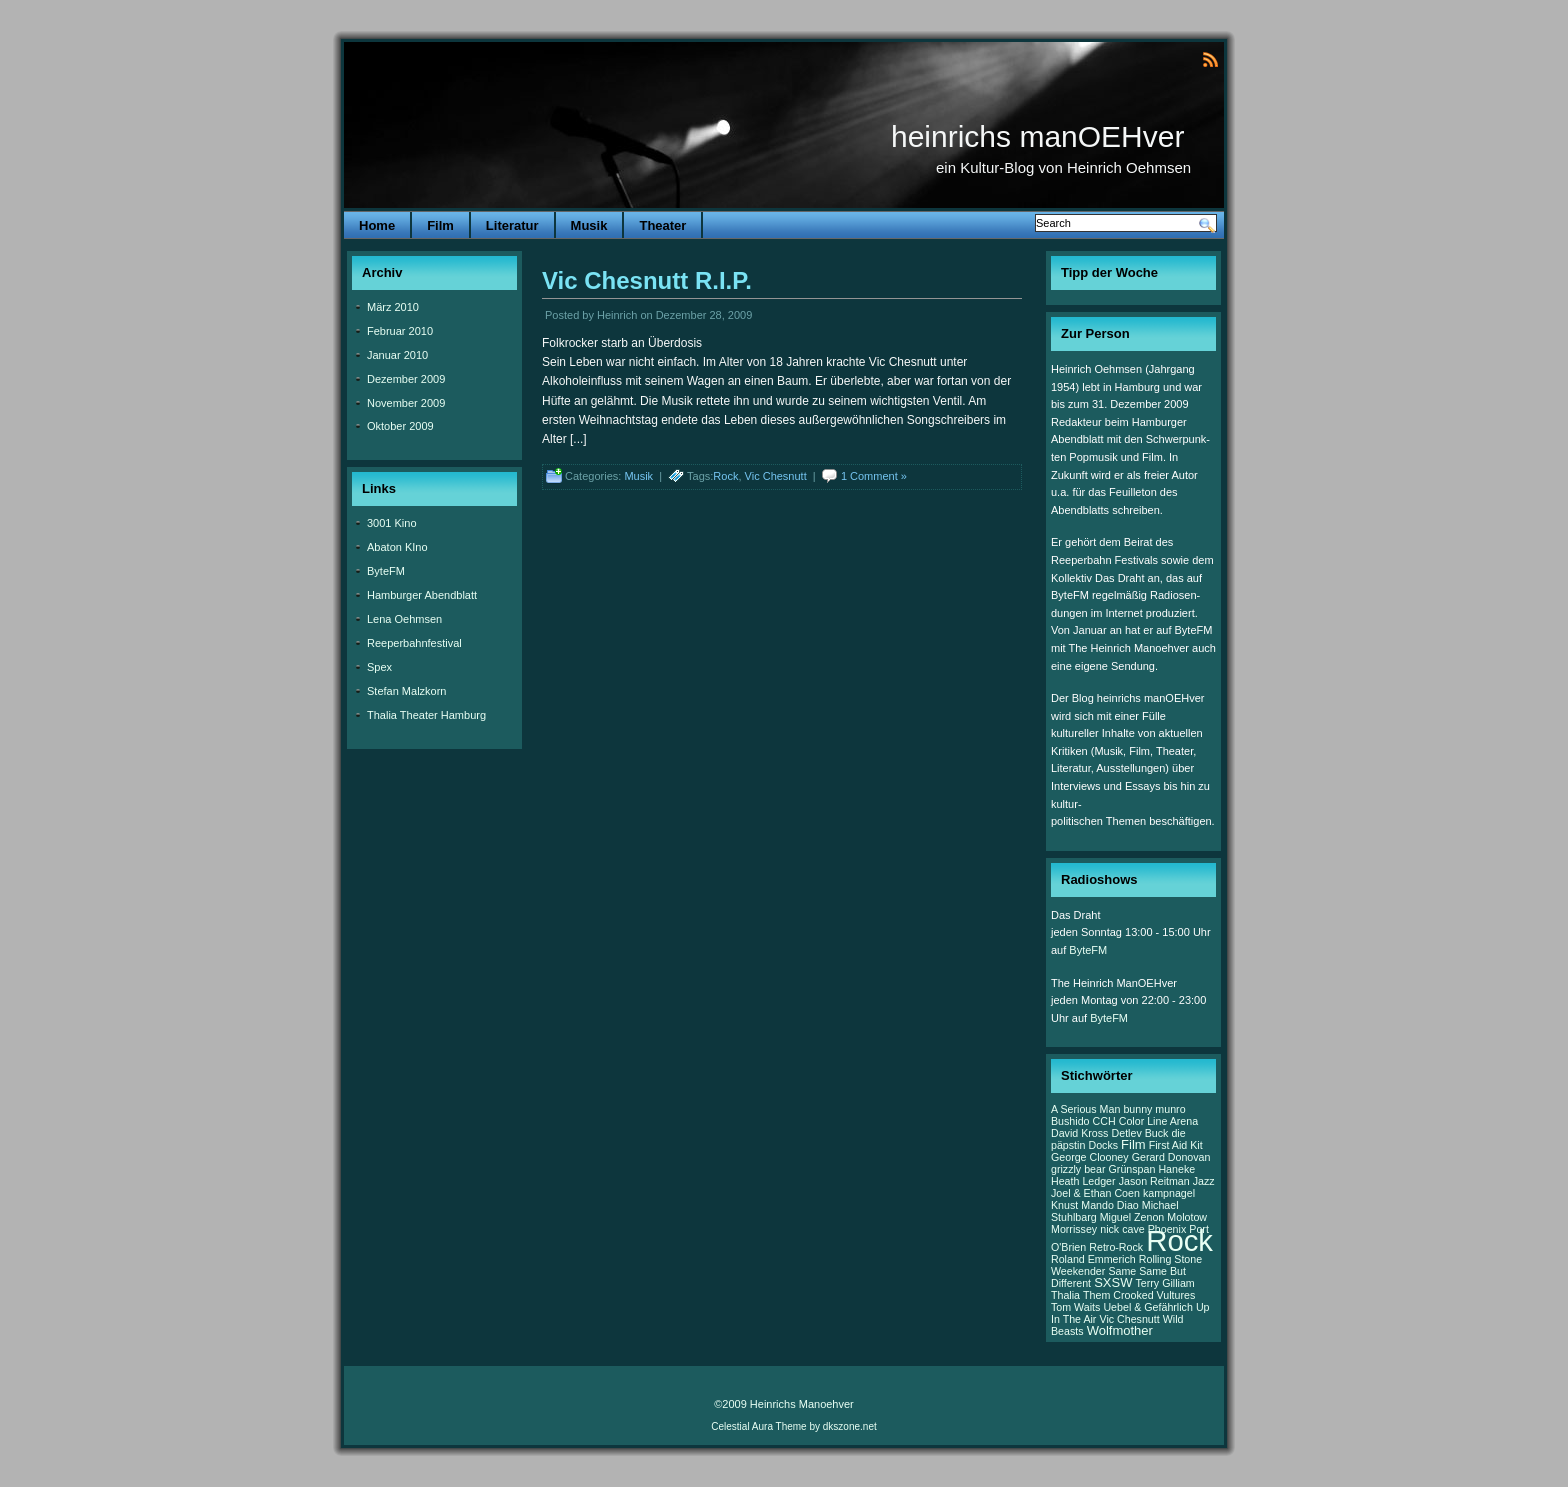 The width and height of the screenshot is (1568, 1487). I want to click on Literatur, so click(512, 225).